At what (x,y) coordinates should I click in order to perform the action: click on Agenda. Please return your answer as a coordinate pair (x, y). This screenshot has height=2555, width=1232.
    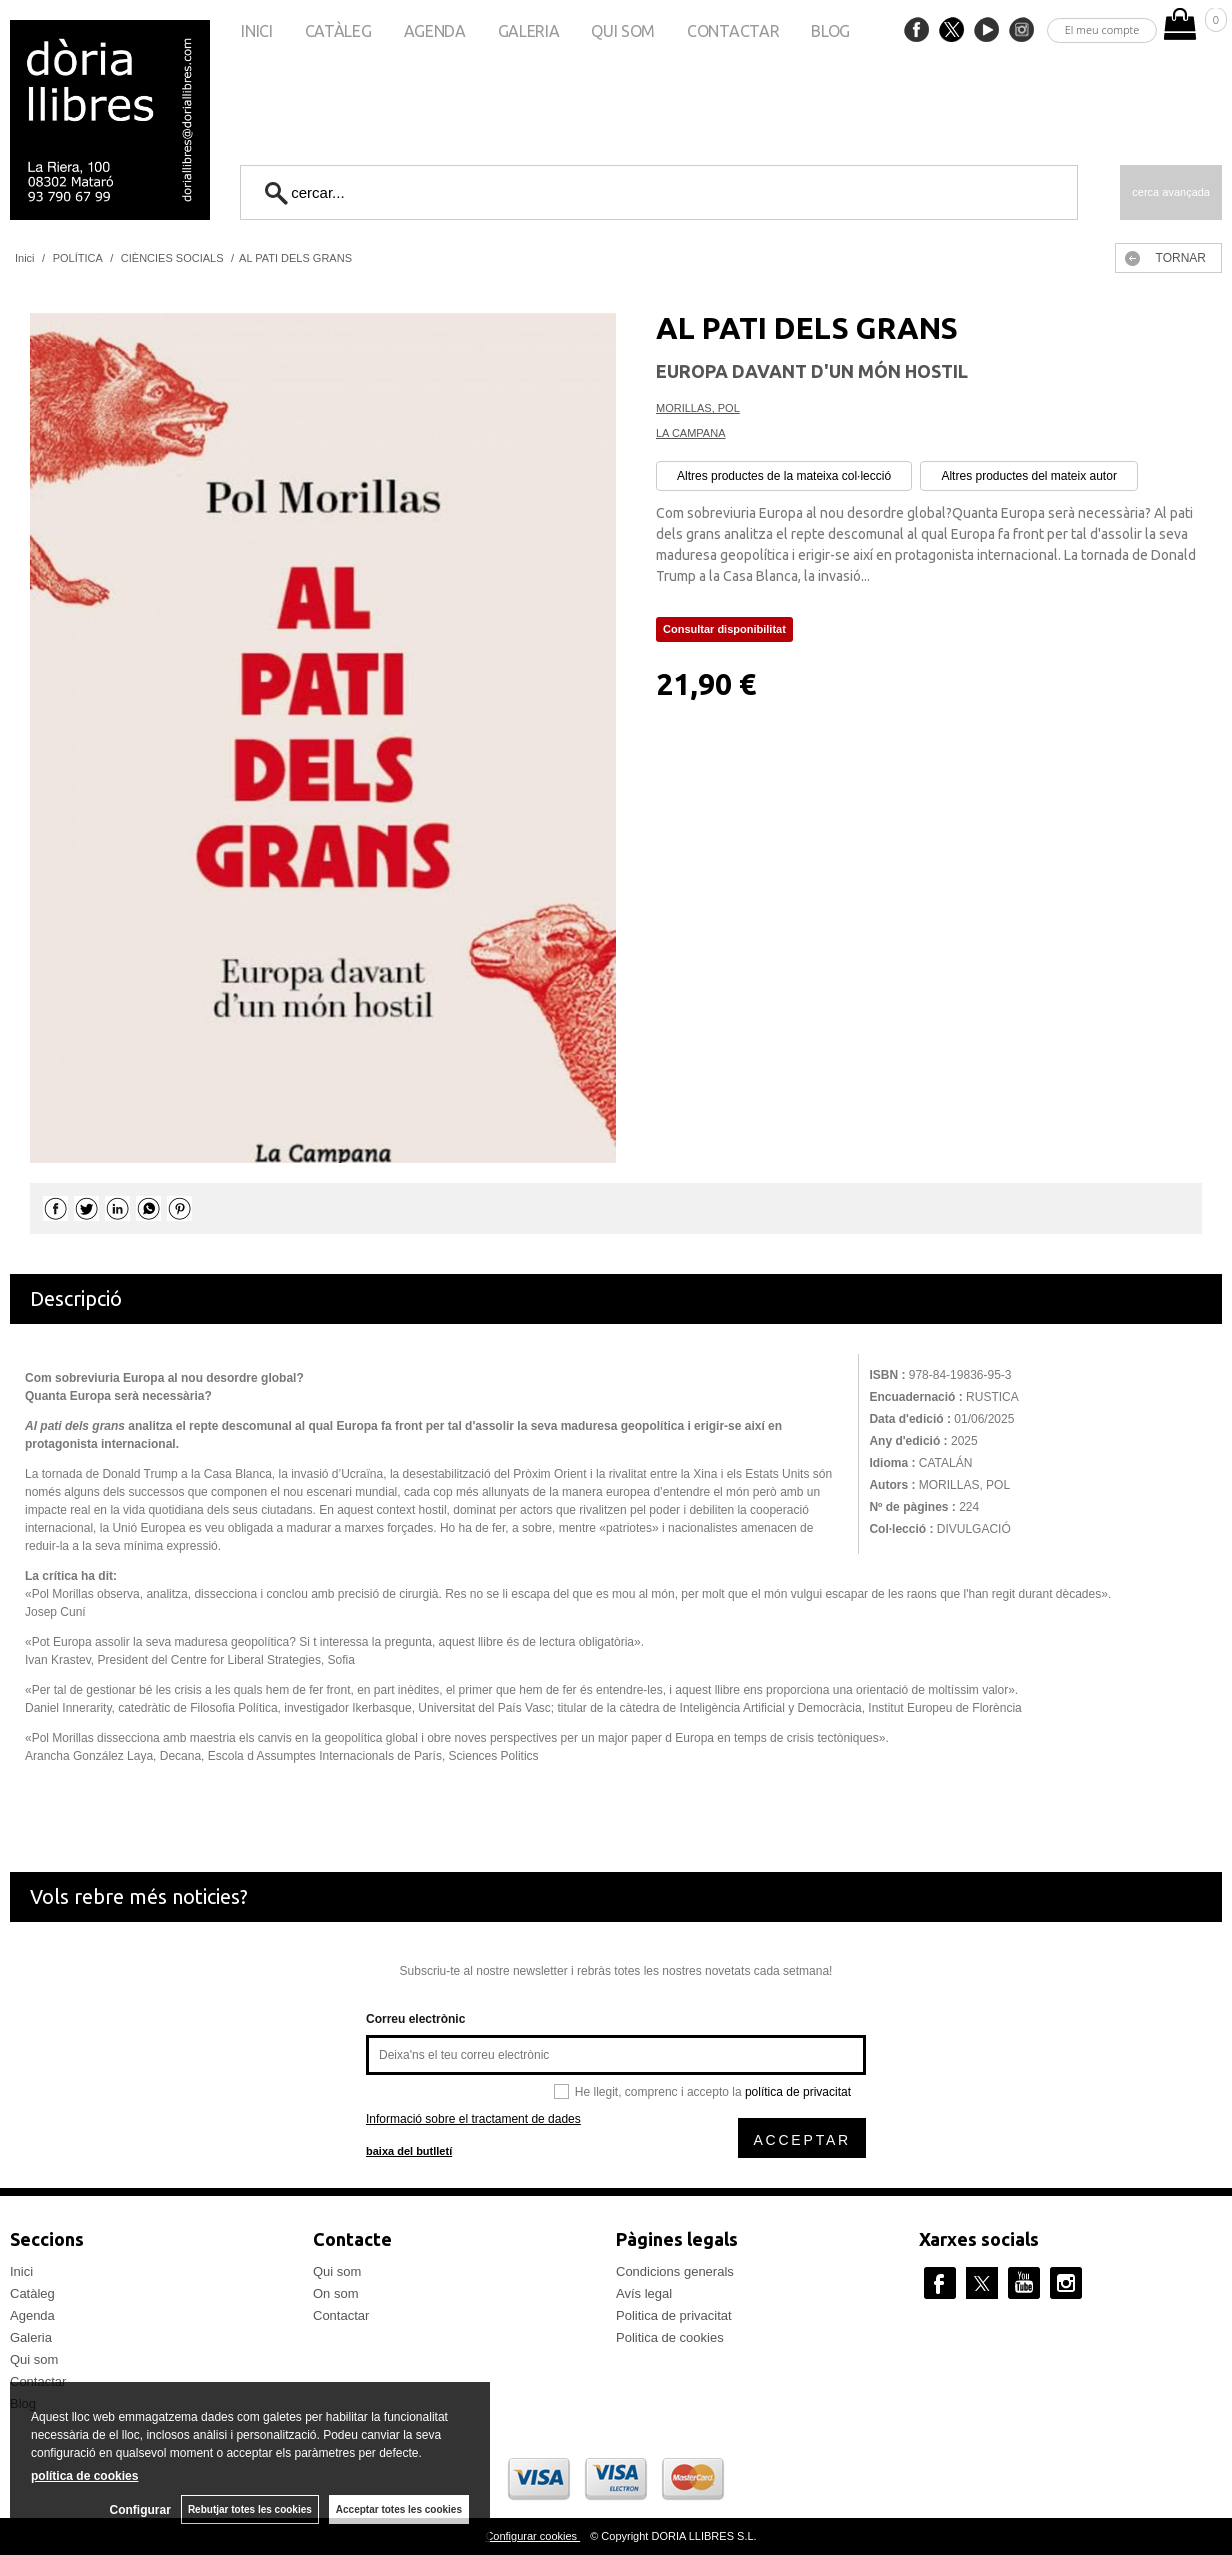
    Looking at the image, I should click on (435, 31).